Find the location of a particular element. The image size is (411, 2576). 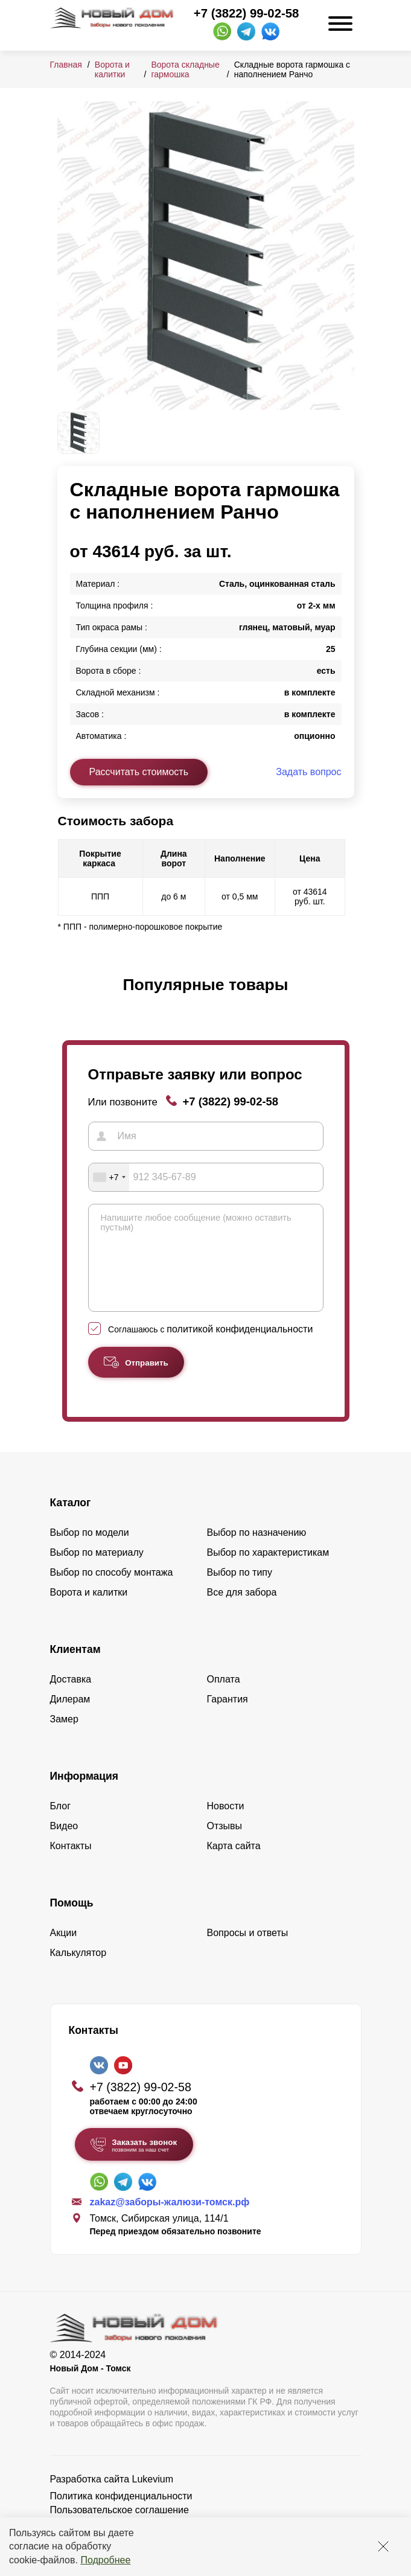

Новости is located at coordinates (225, 1824).